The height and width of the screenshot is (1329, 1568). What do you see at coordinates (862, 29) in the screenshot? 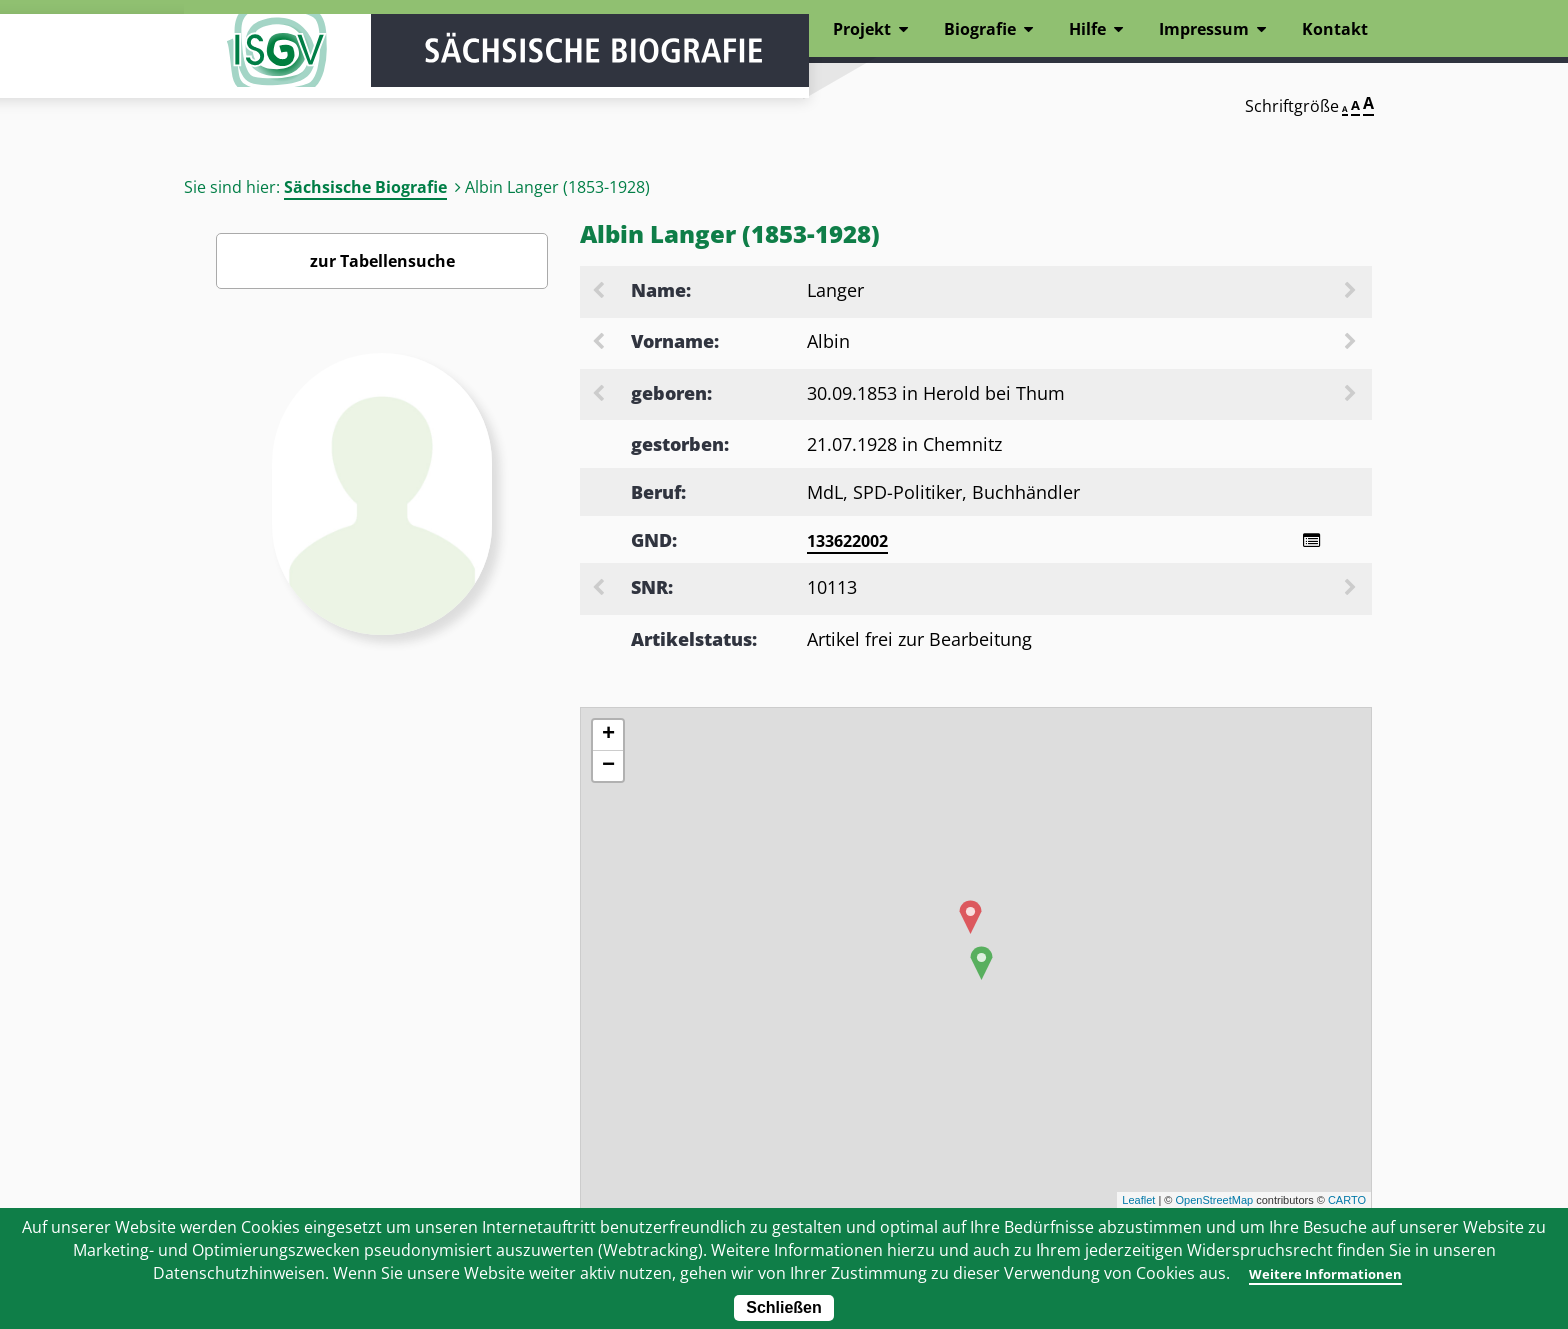
I see `Projekt` at bounding box center [862, 29].